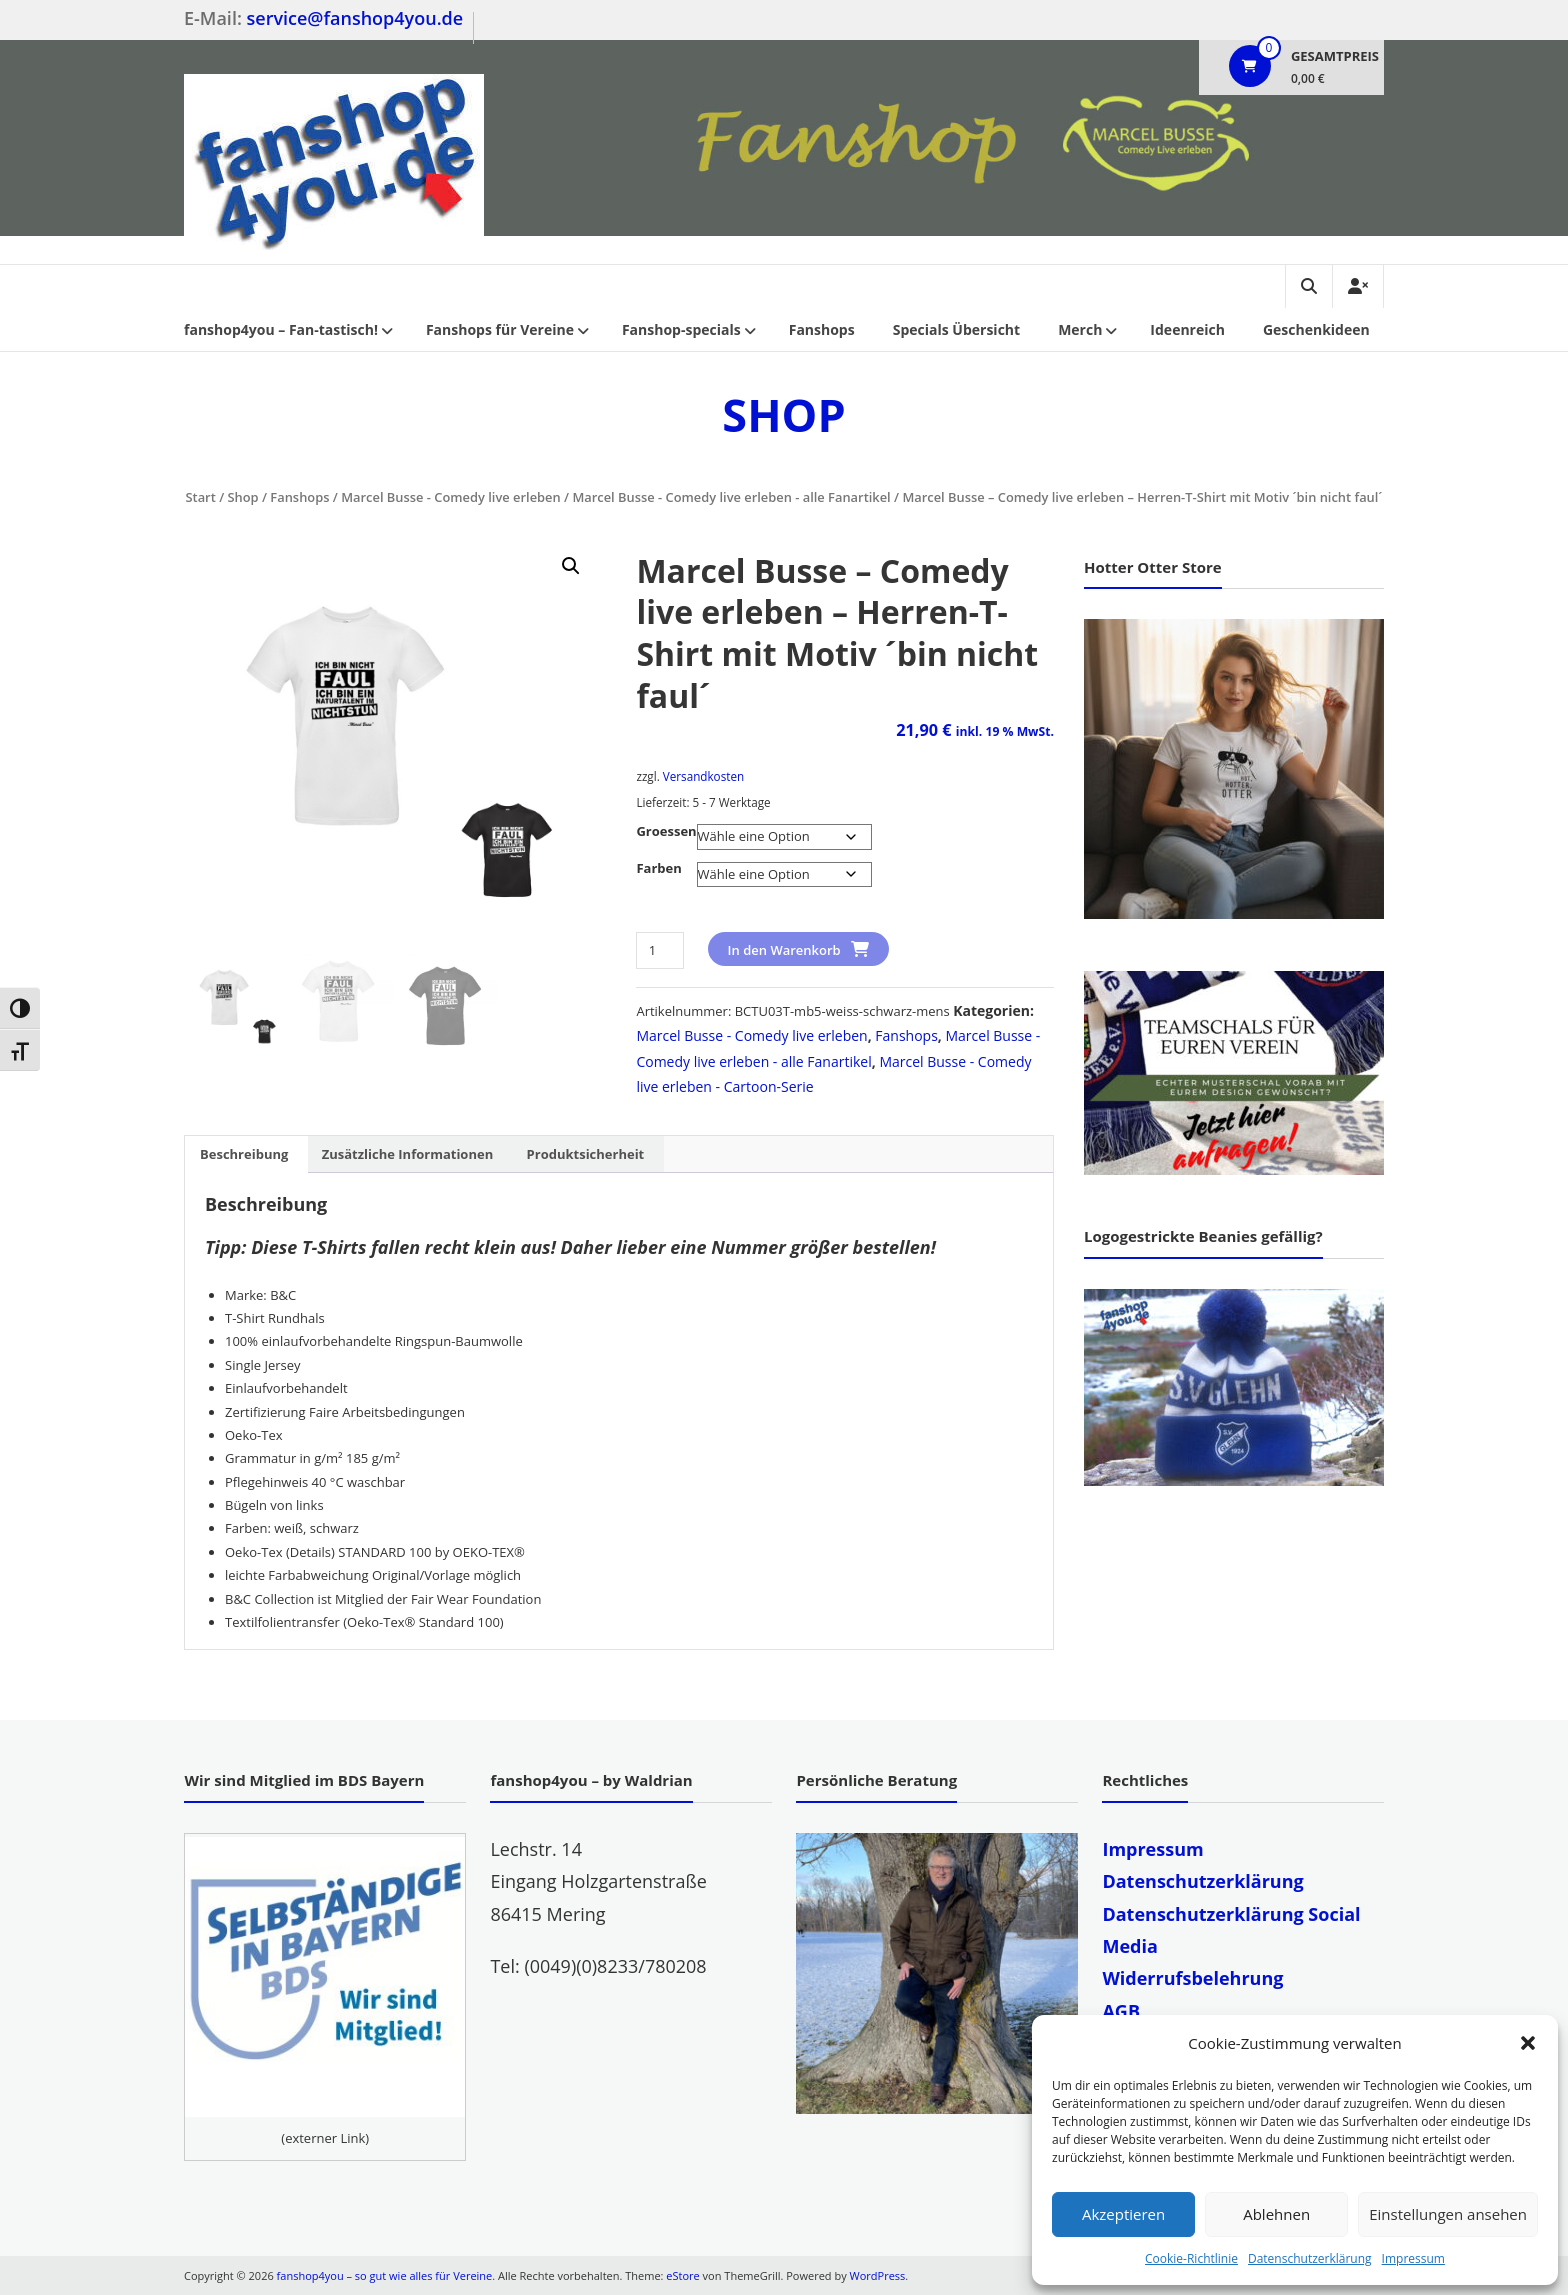 The height and width of the screenshot is (2295, 1568). Describe the element at coordinates (1310, 2258) in the screenshot. I see `Datenschutzerklärung` at that location.